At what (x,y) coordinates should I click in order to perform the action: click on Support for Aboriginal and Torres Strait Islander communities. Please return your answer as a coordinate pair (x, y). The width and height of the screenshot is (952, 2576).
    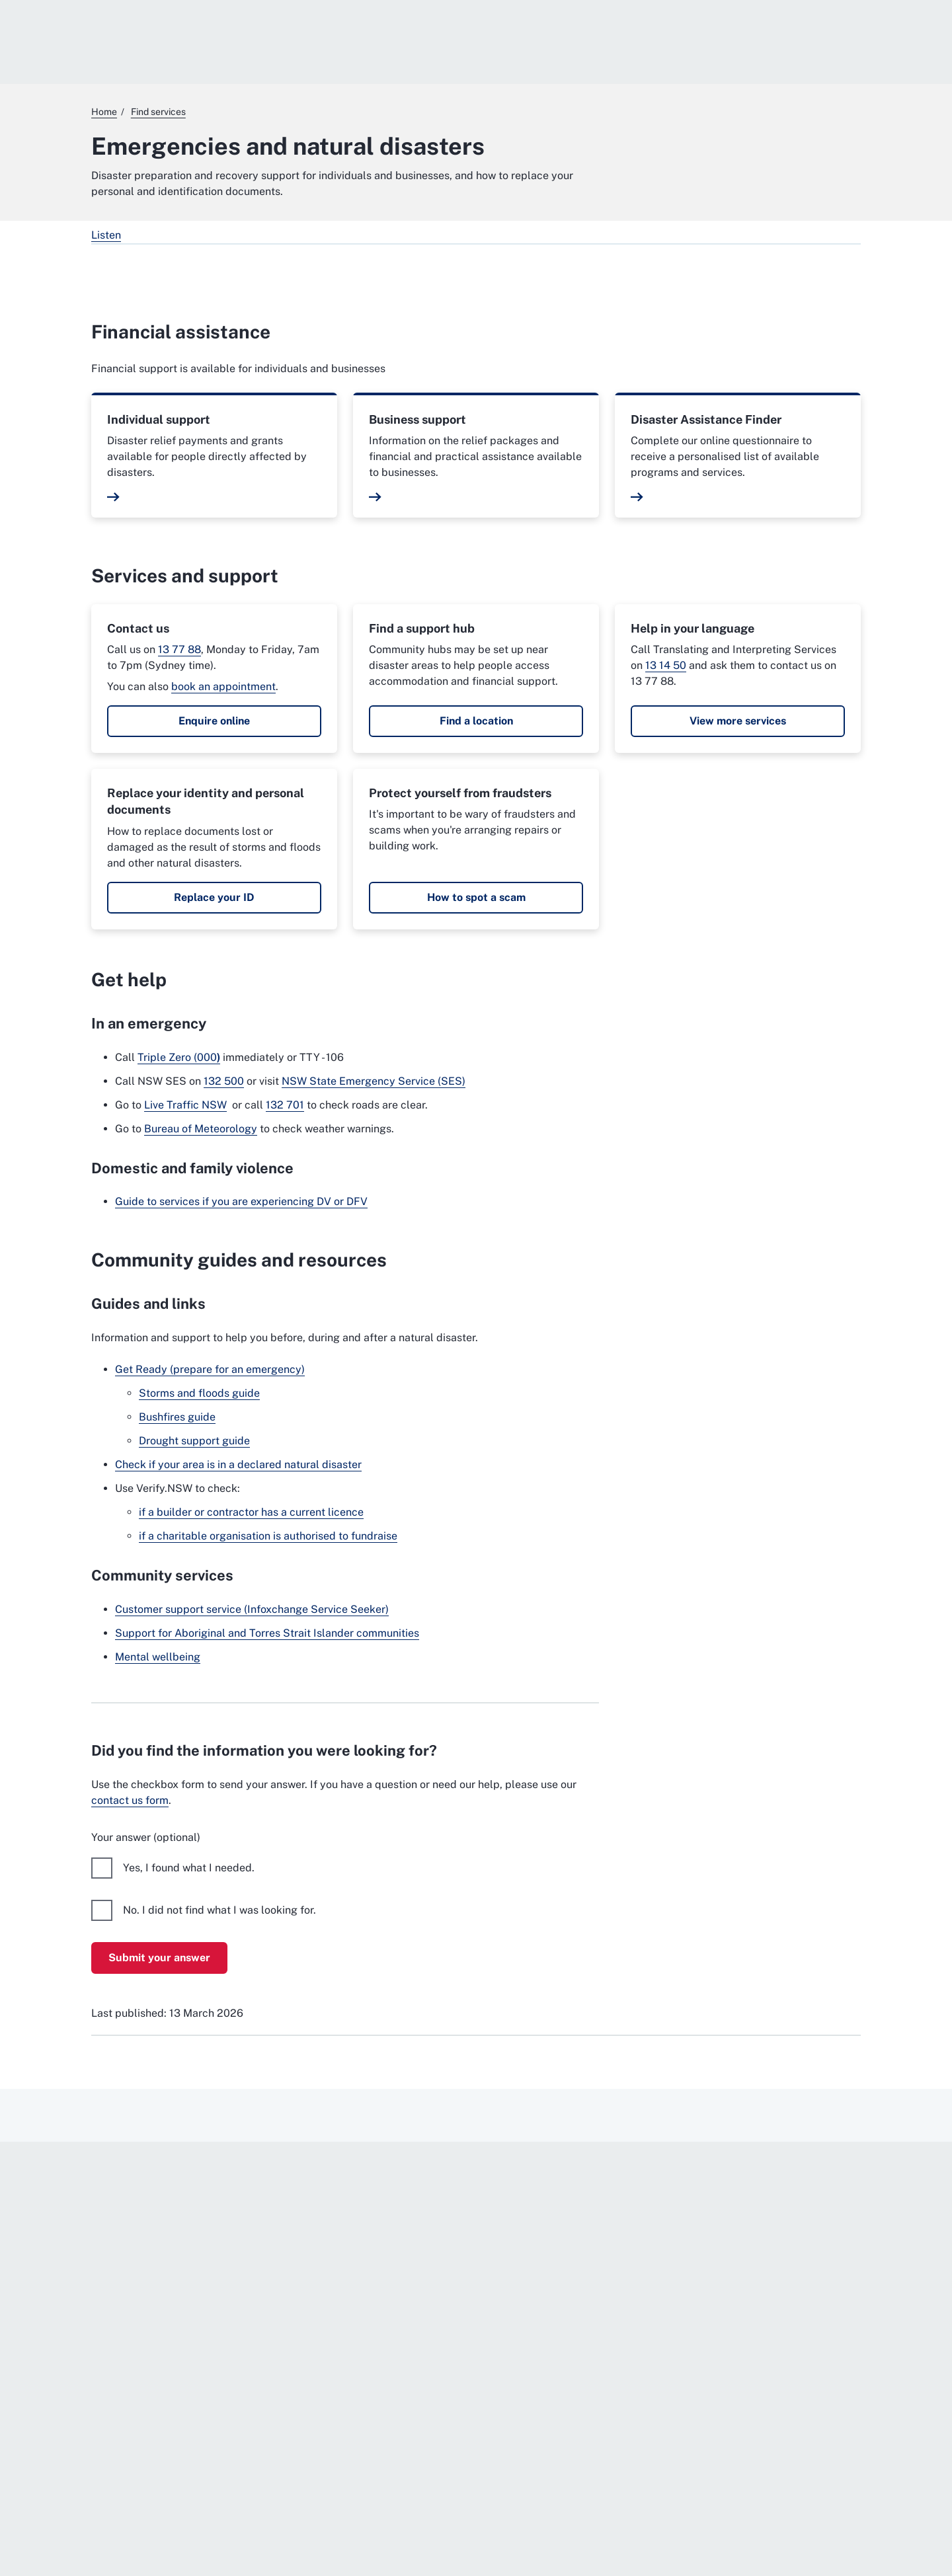
    Looking at the image, I should click on (267, 1633).